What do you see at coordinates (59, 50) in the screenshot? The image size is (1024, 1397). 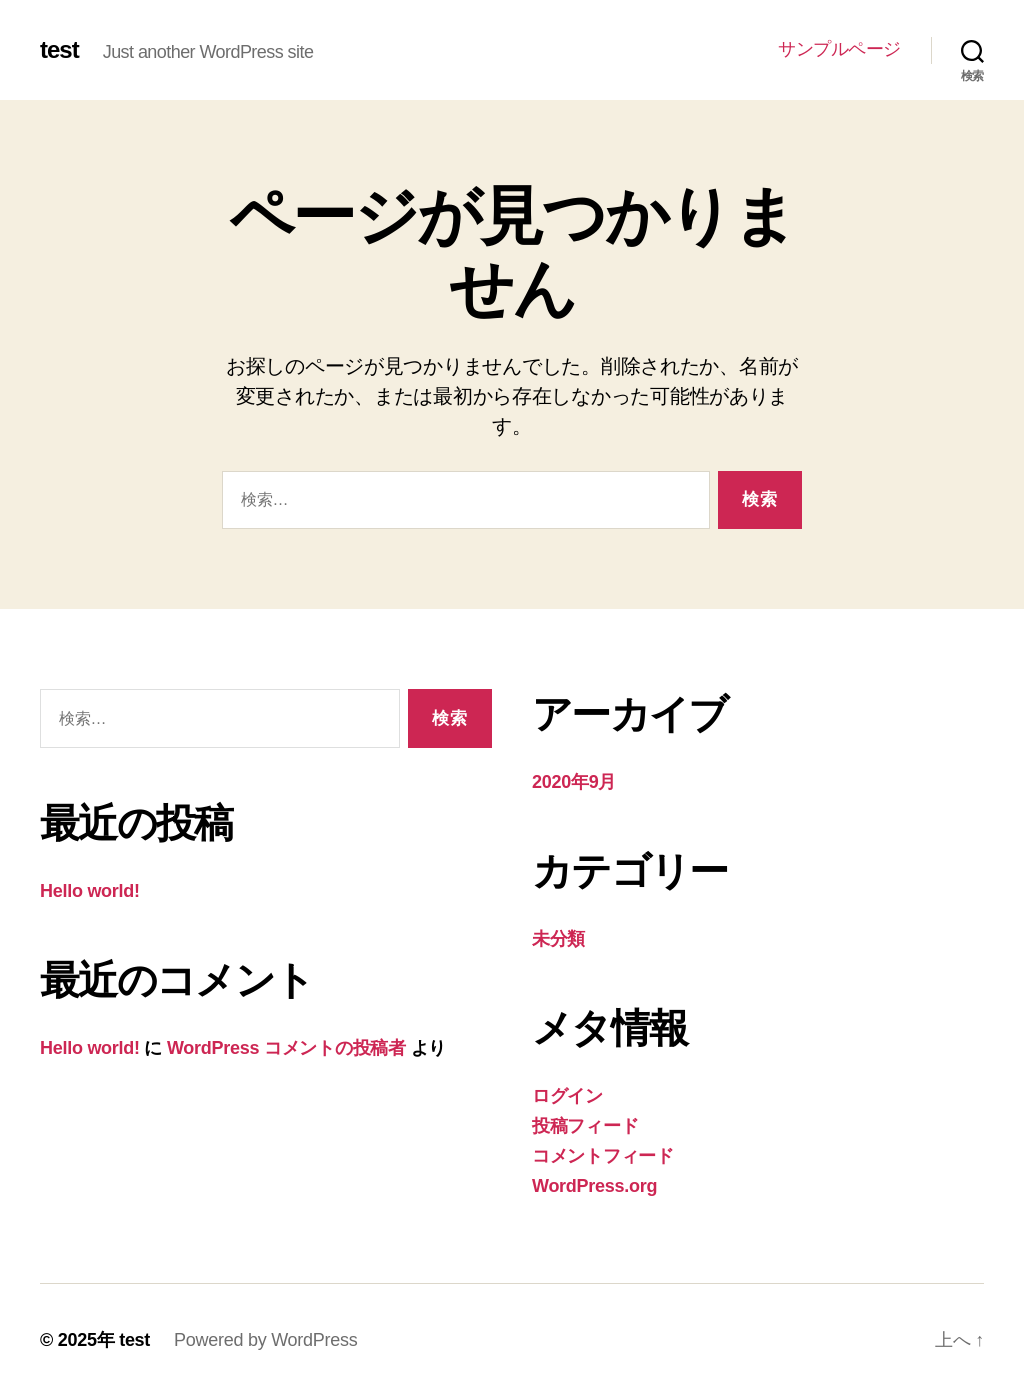 I see `test` at bounding box center [59, 50].